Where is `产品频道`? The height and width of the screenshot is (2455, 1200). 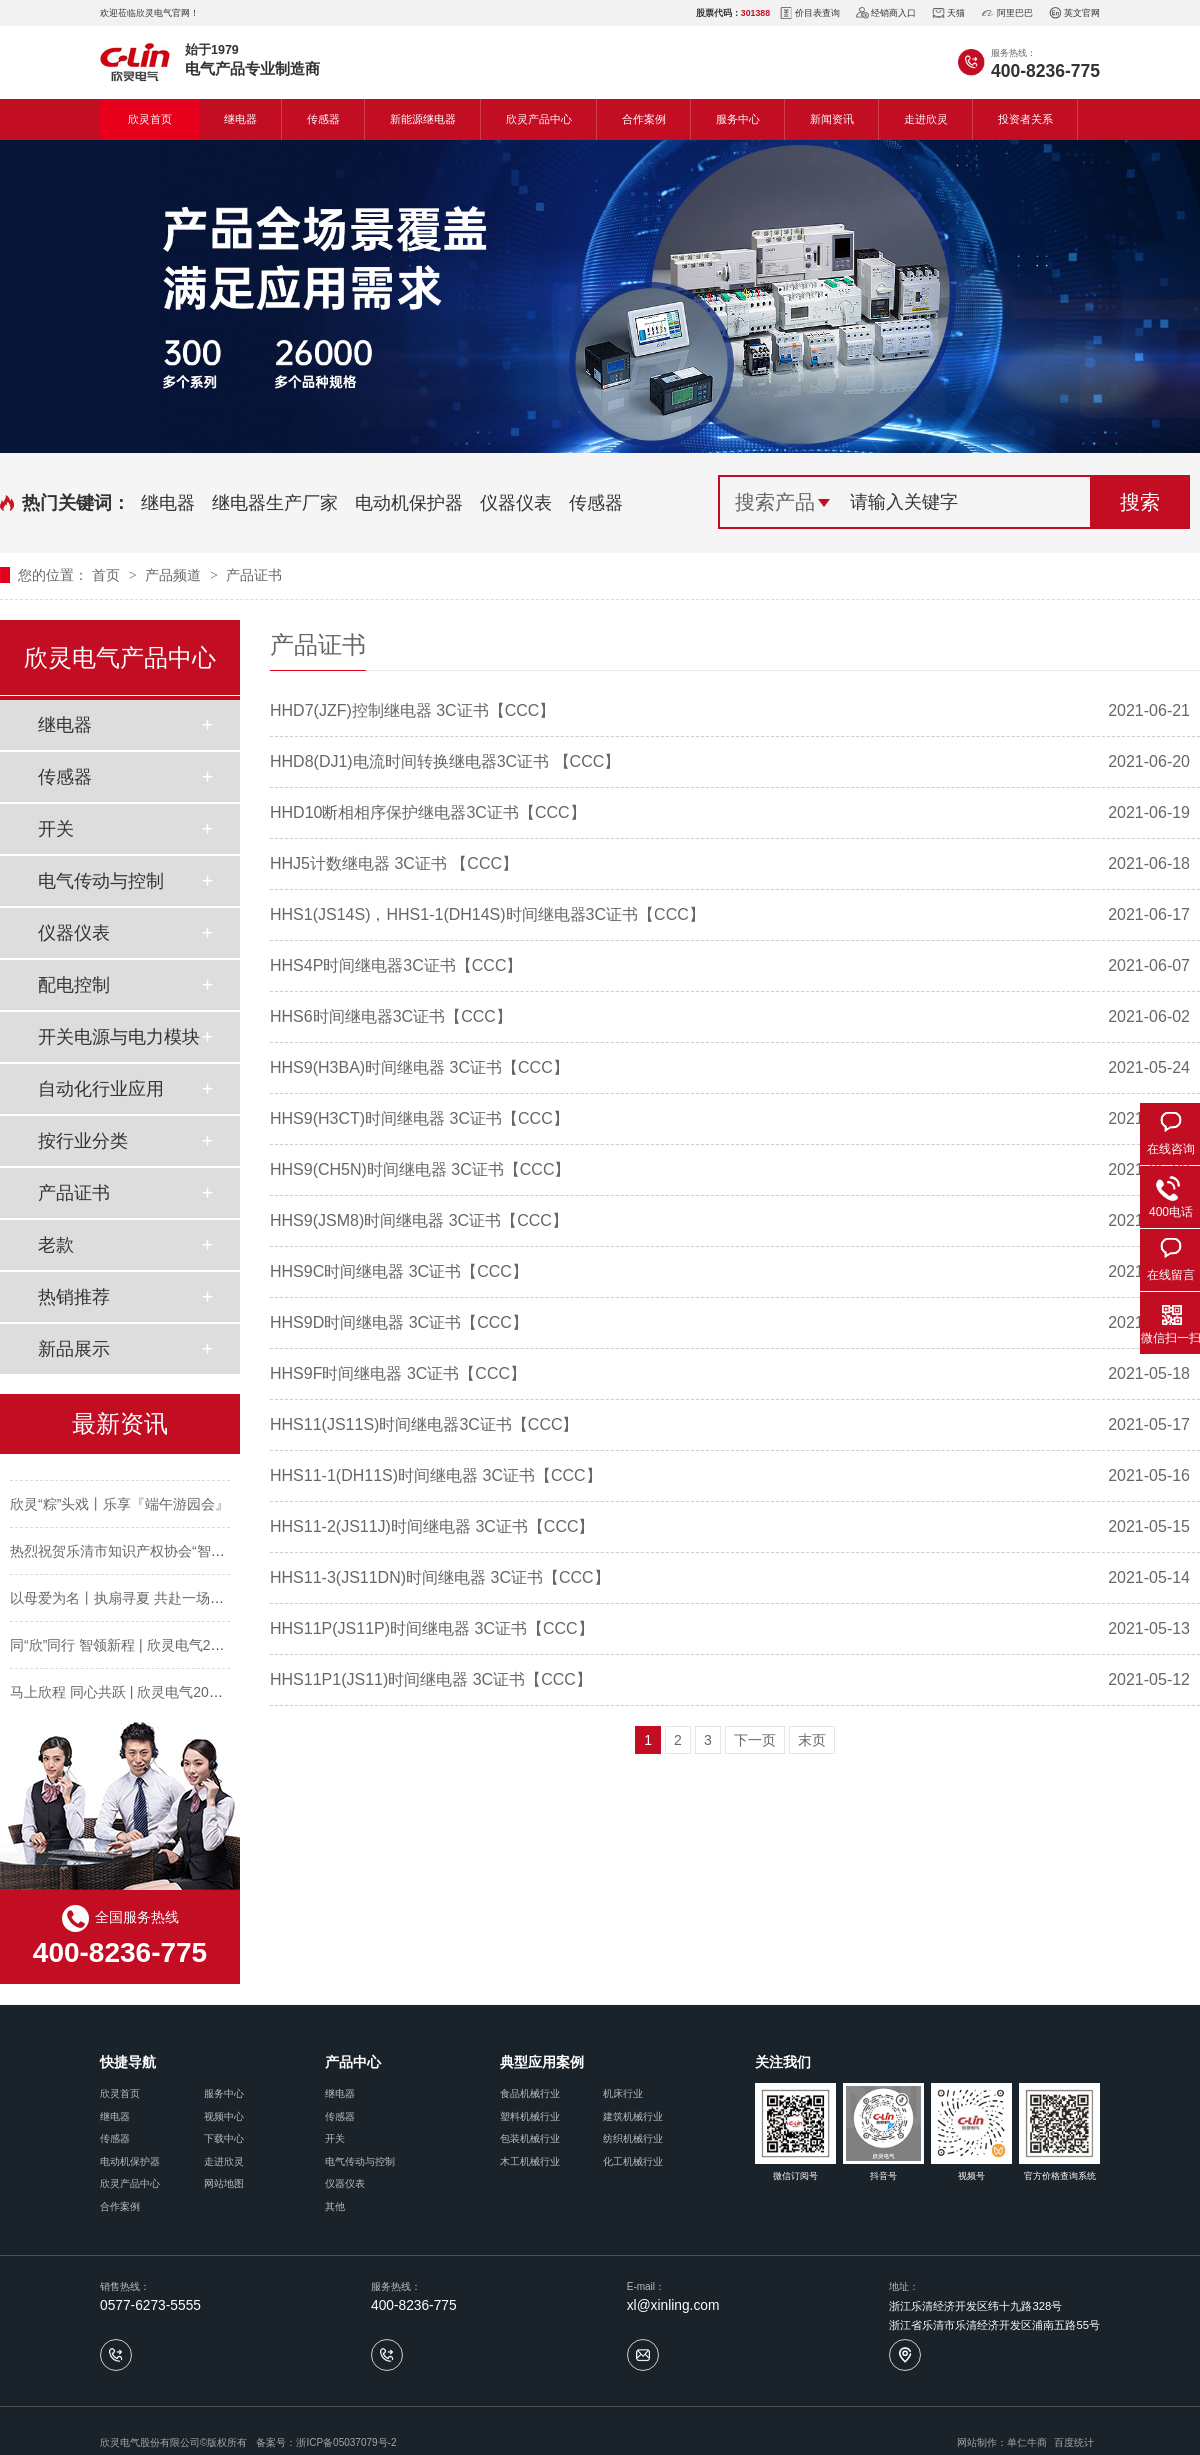
产品频道 is located at coordinates (175, 575).